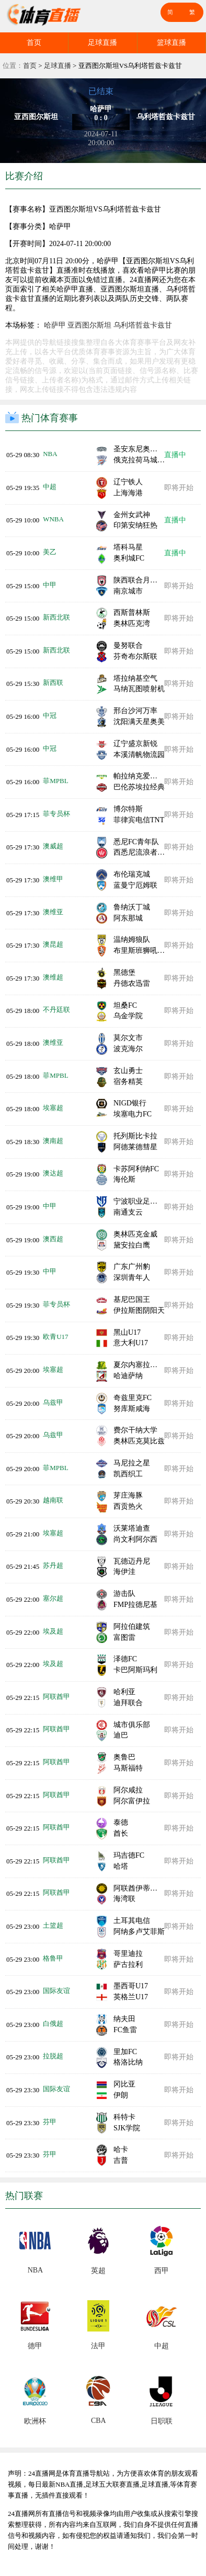  Describe the element at coordinates (53, 519) in the screenshot. I see `WNBA` at that location.